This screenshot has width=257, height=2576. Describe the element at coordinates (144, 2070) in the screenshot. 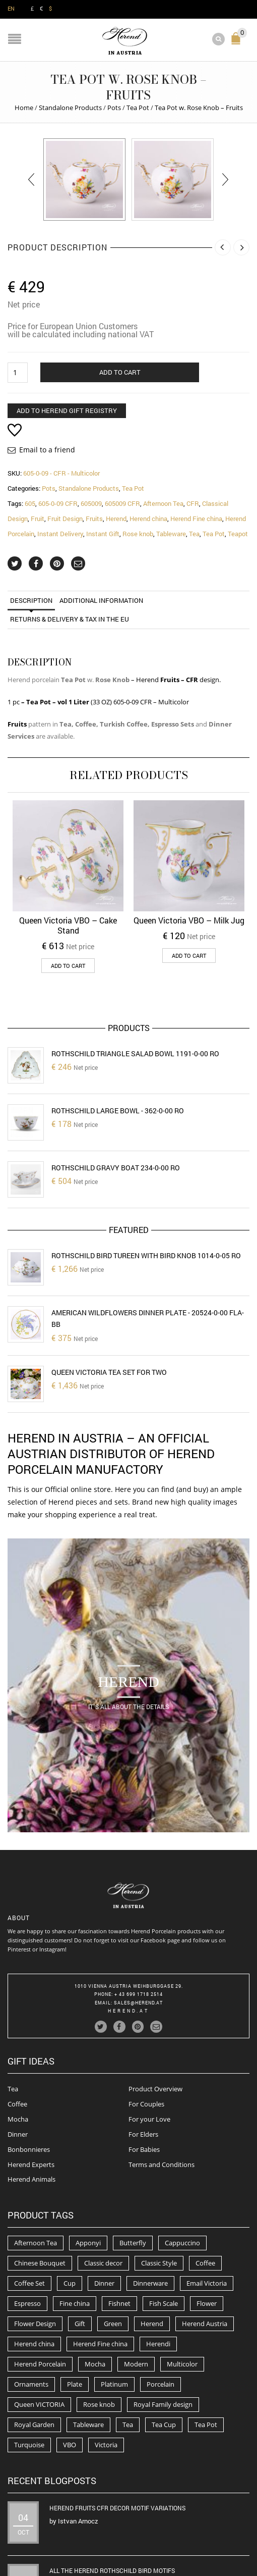

I see `For Babies` at that location.